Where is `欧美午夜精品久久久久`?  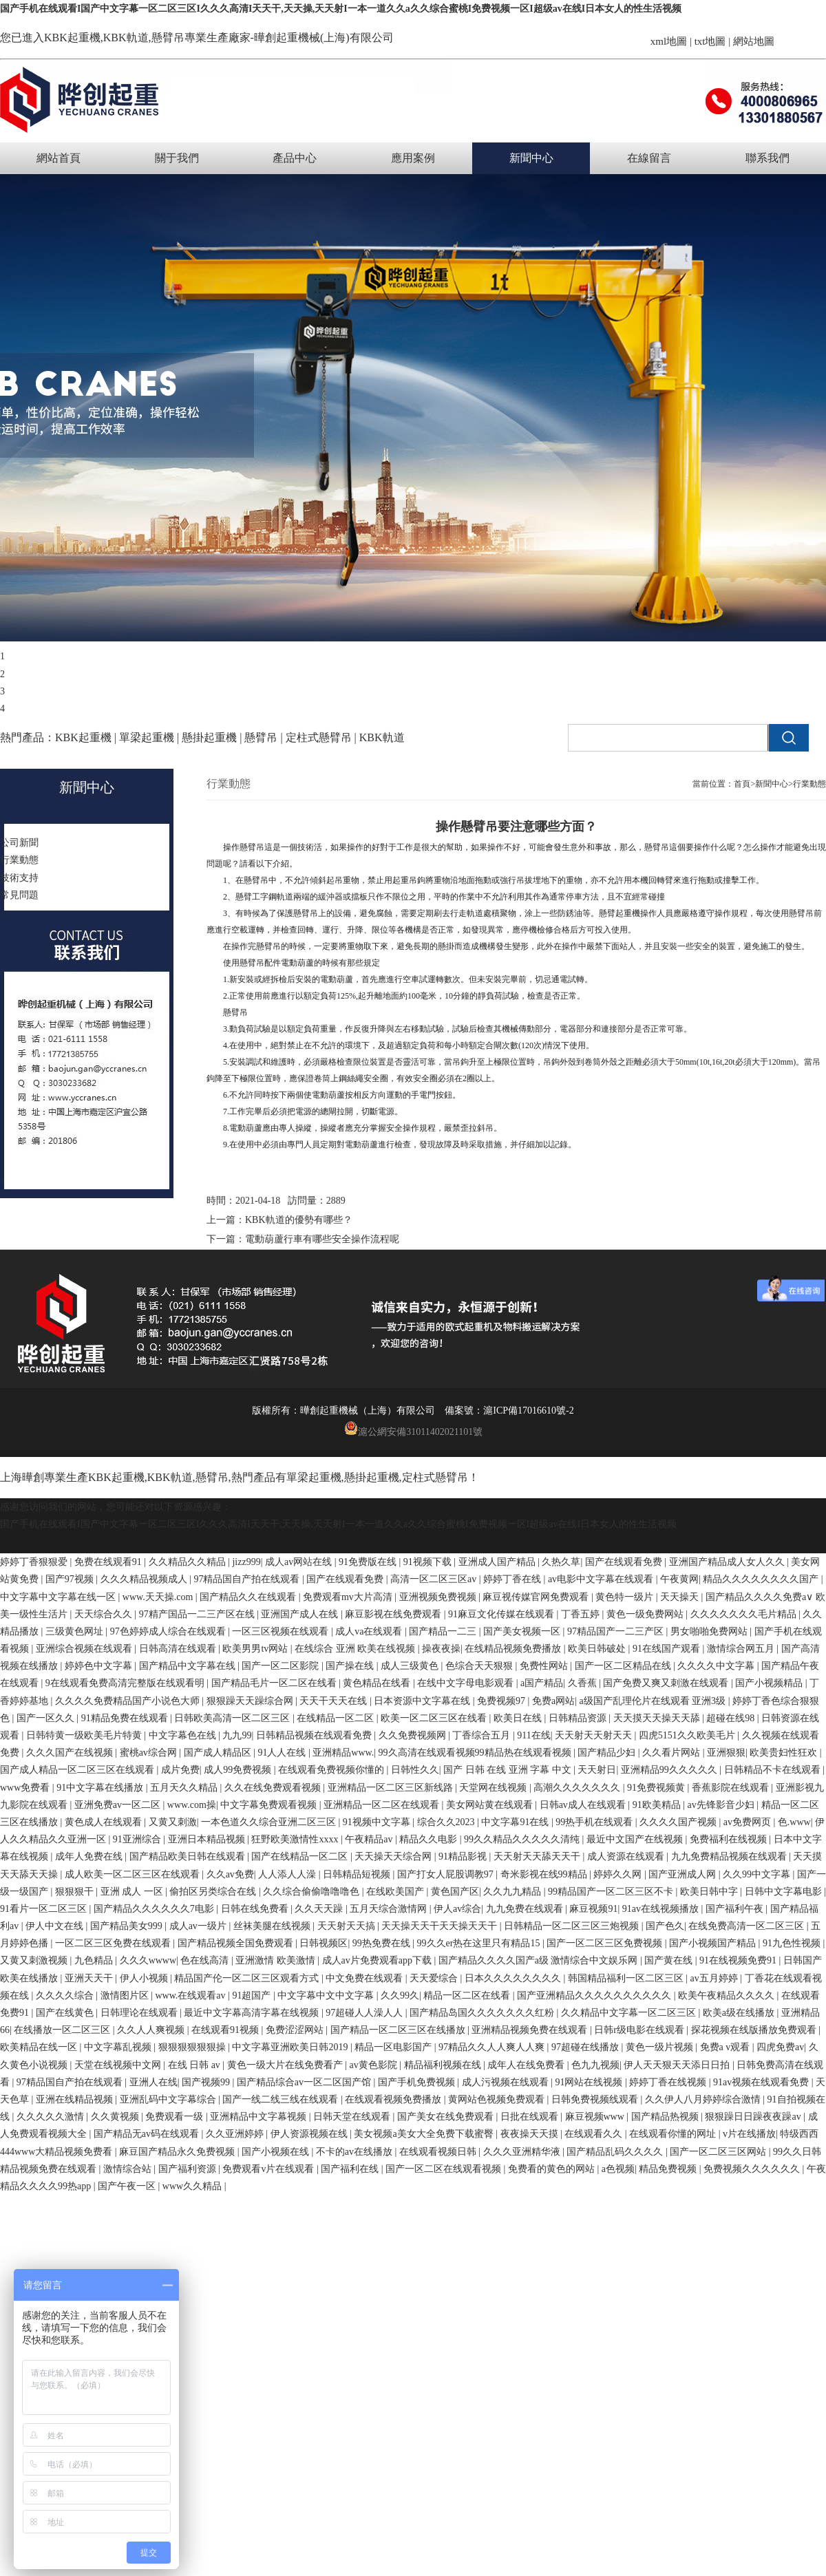 欧美午夜精品久久久久 is located at coordinates (727, 1995).